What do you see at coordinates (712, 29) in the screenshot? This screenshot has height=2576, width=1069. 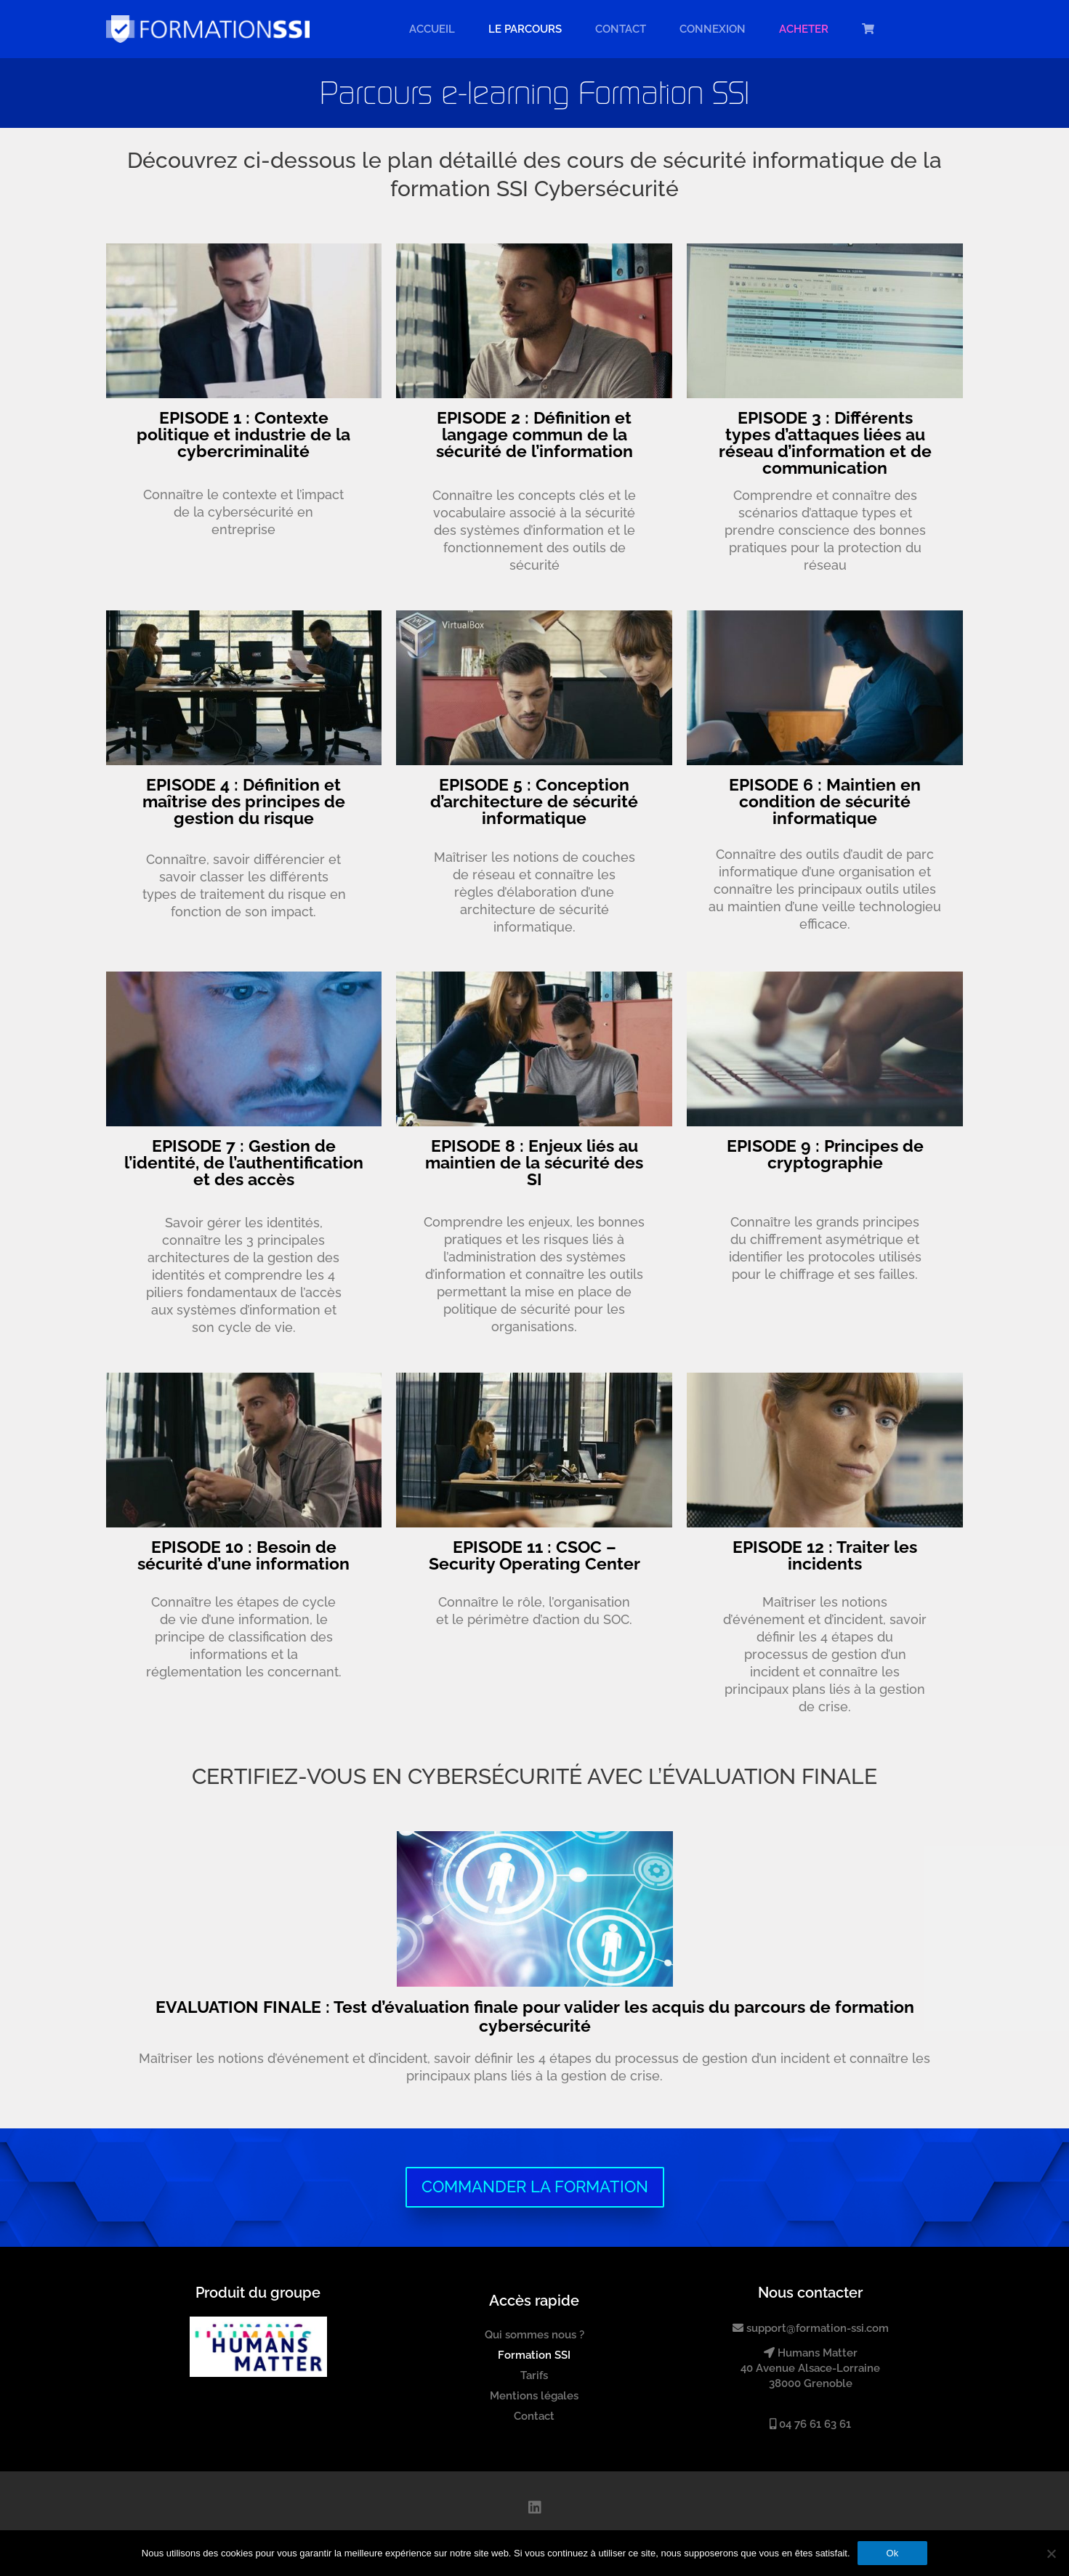 I see `Connexion` at bounding box center [712, 29].